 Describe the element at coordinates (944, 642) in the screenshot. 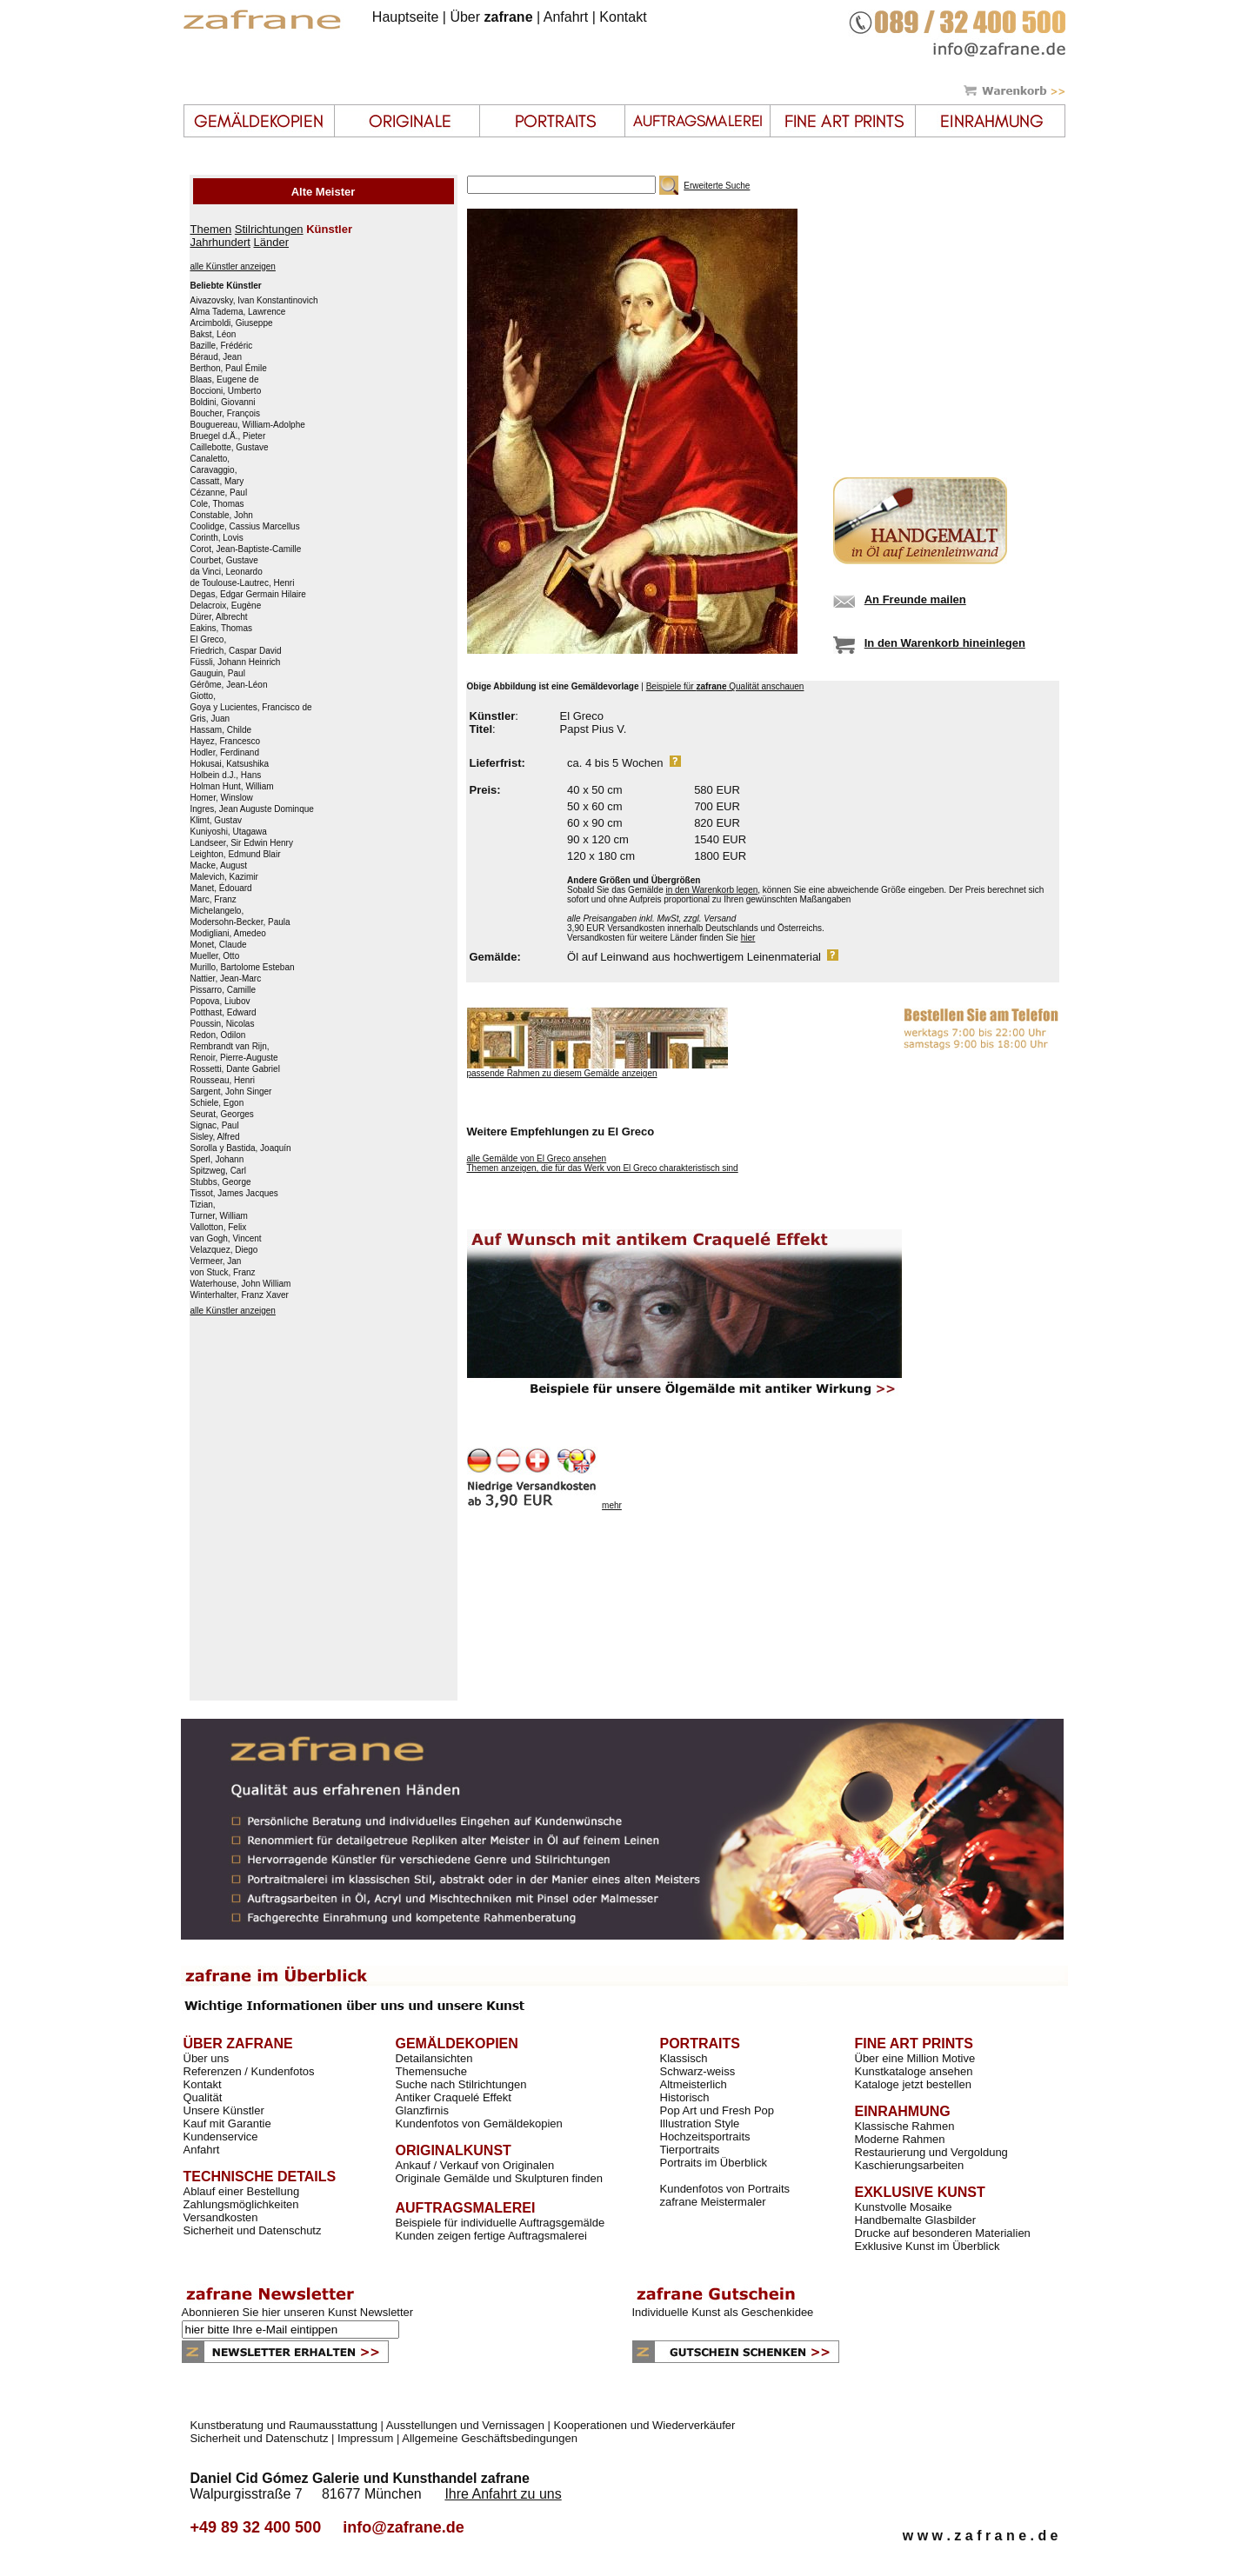

I see `In den Warenkorb hineinlegen` at that location.